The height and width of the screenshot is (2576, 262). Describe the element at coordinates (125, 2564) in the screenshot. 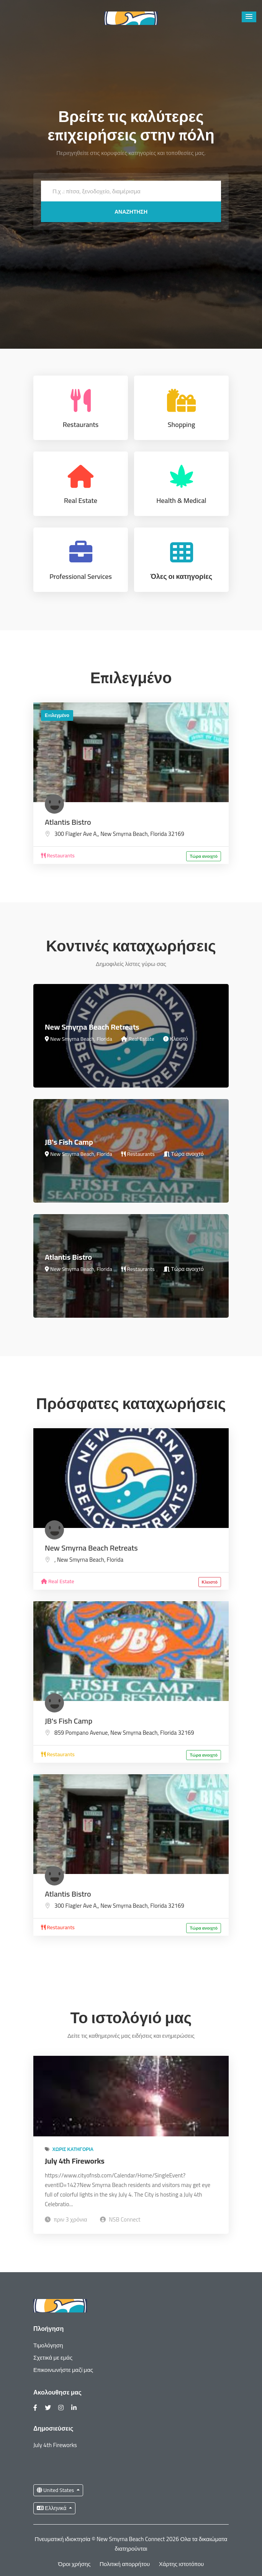

I see `Πολιτική απορρήτου` at that location.